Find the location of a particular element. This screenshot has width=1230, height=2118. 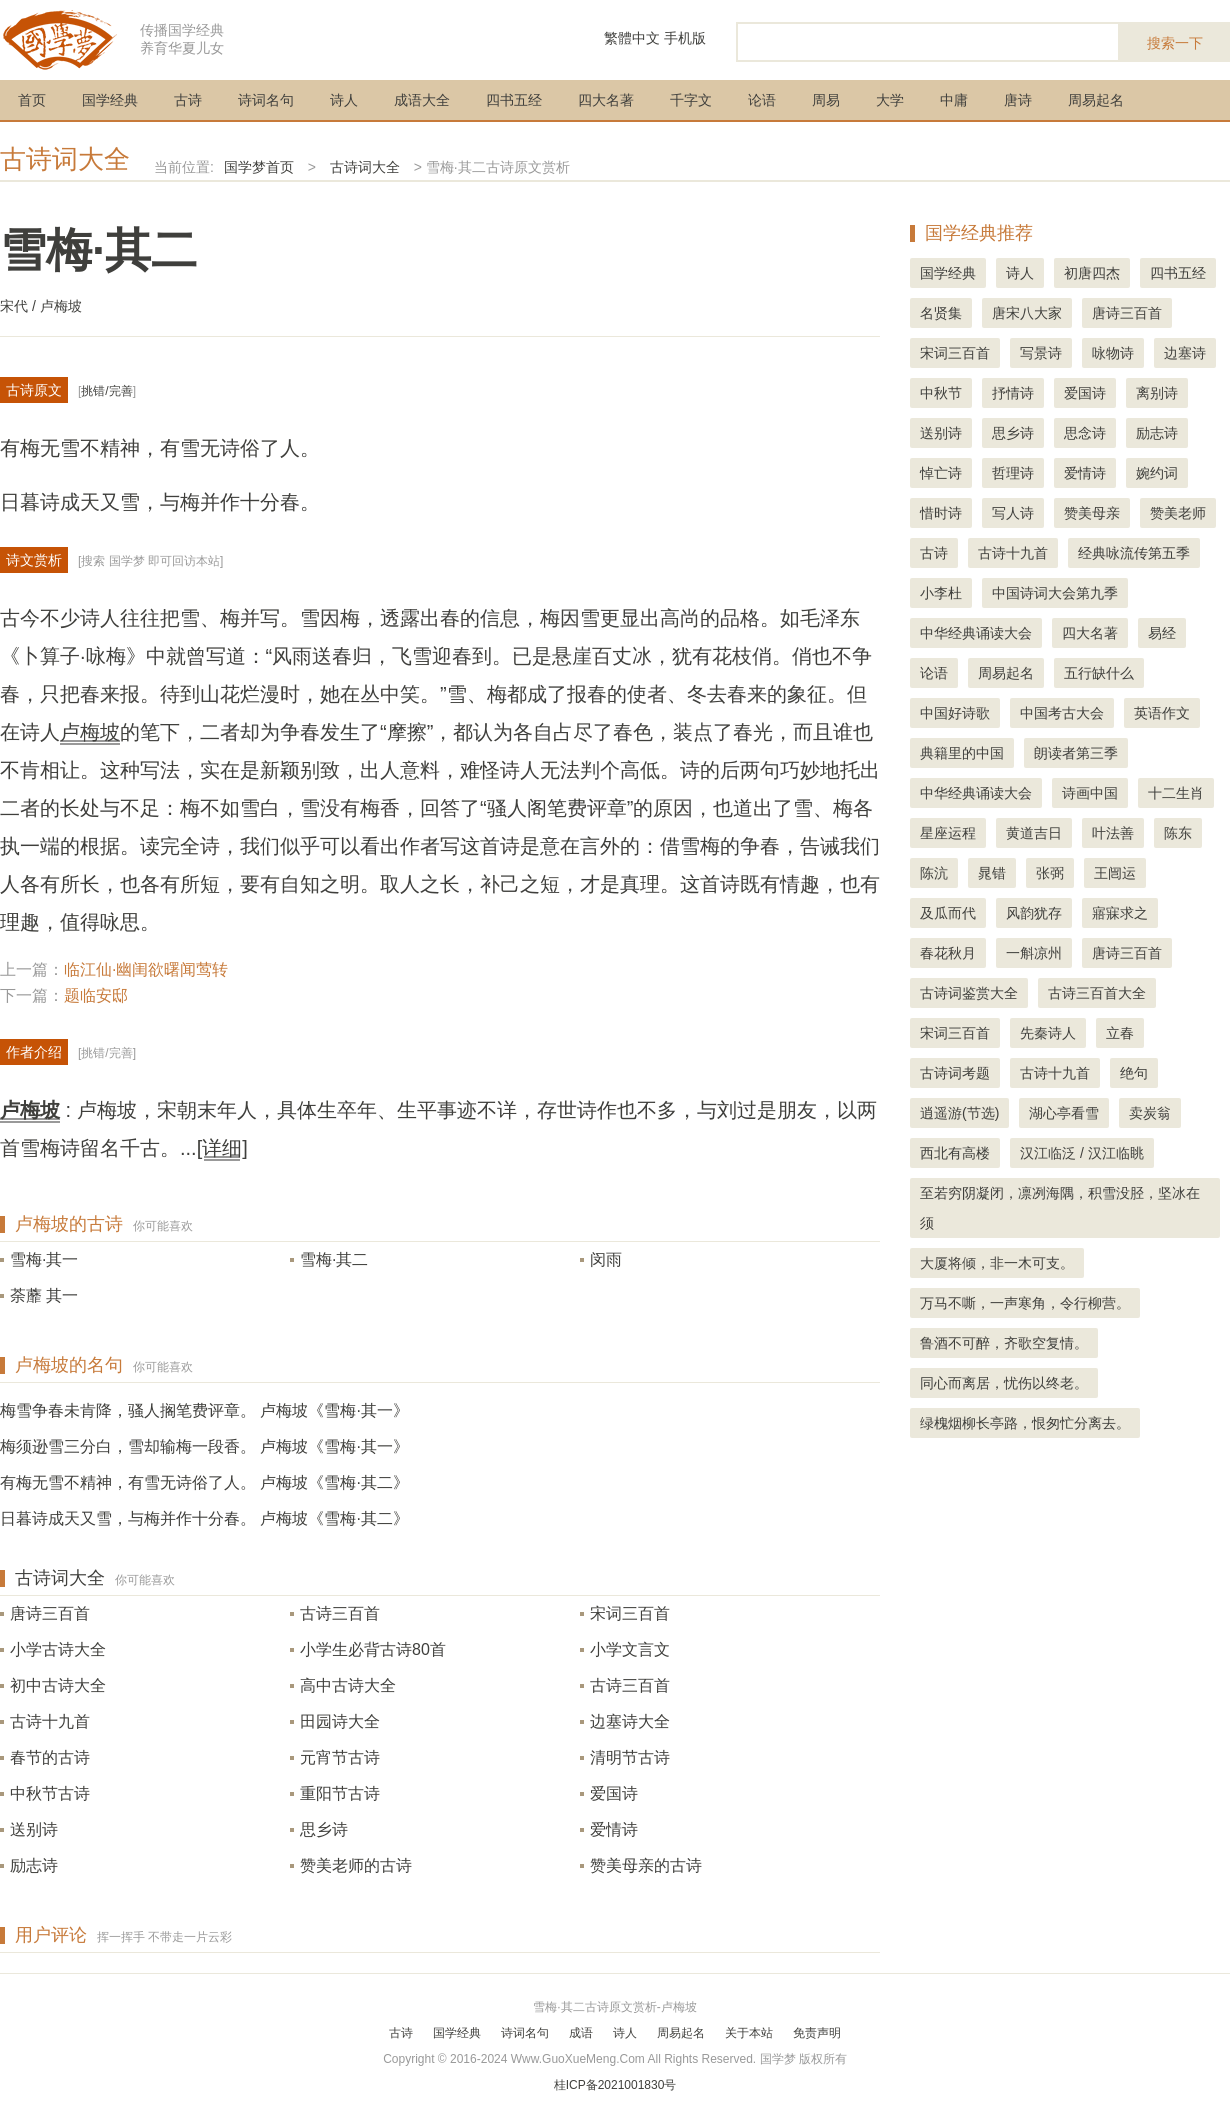

绿槐烟柳长亭路，恨匆忙分离去。 is located at coordinates (1025, 1423).